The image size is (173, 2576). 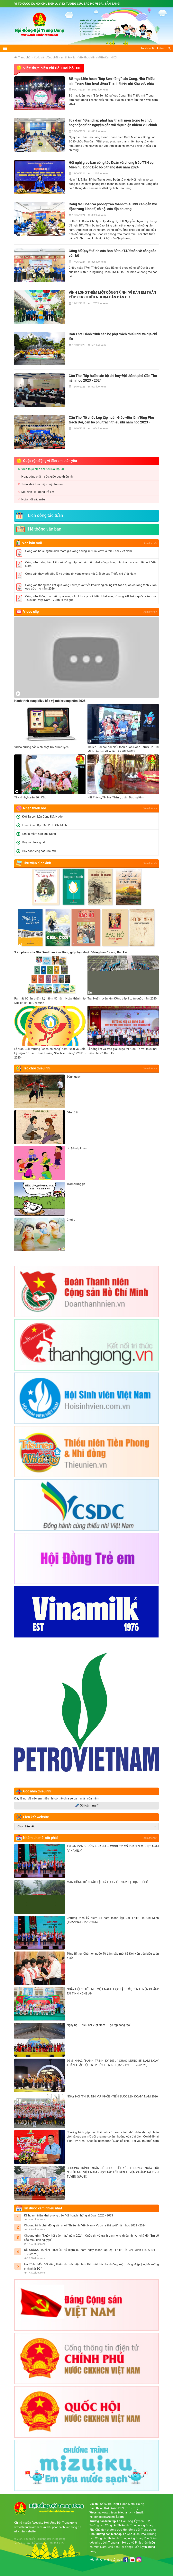 What do you see at coordinates (112, 294) in the screenshot?
I see `VĨNH LONG THÊM MỘT CÔNG TRÌNH “VÌ ĐÀN EM THÂN YÊU” CHO THIẾU NHI ĐỊA BÀN DÂN CƯ` at bounding box center [112, 294].